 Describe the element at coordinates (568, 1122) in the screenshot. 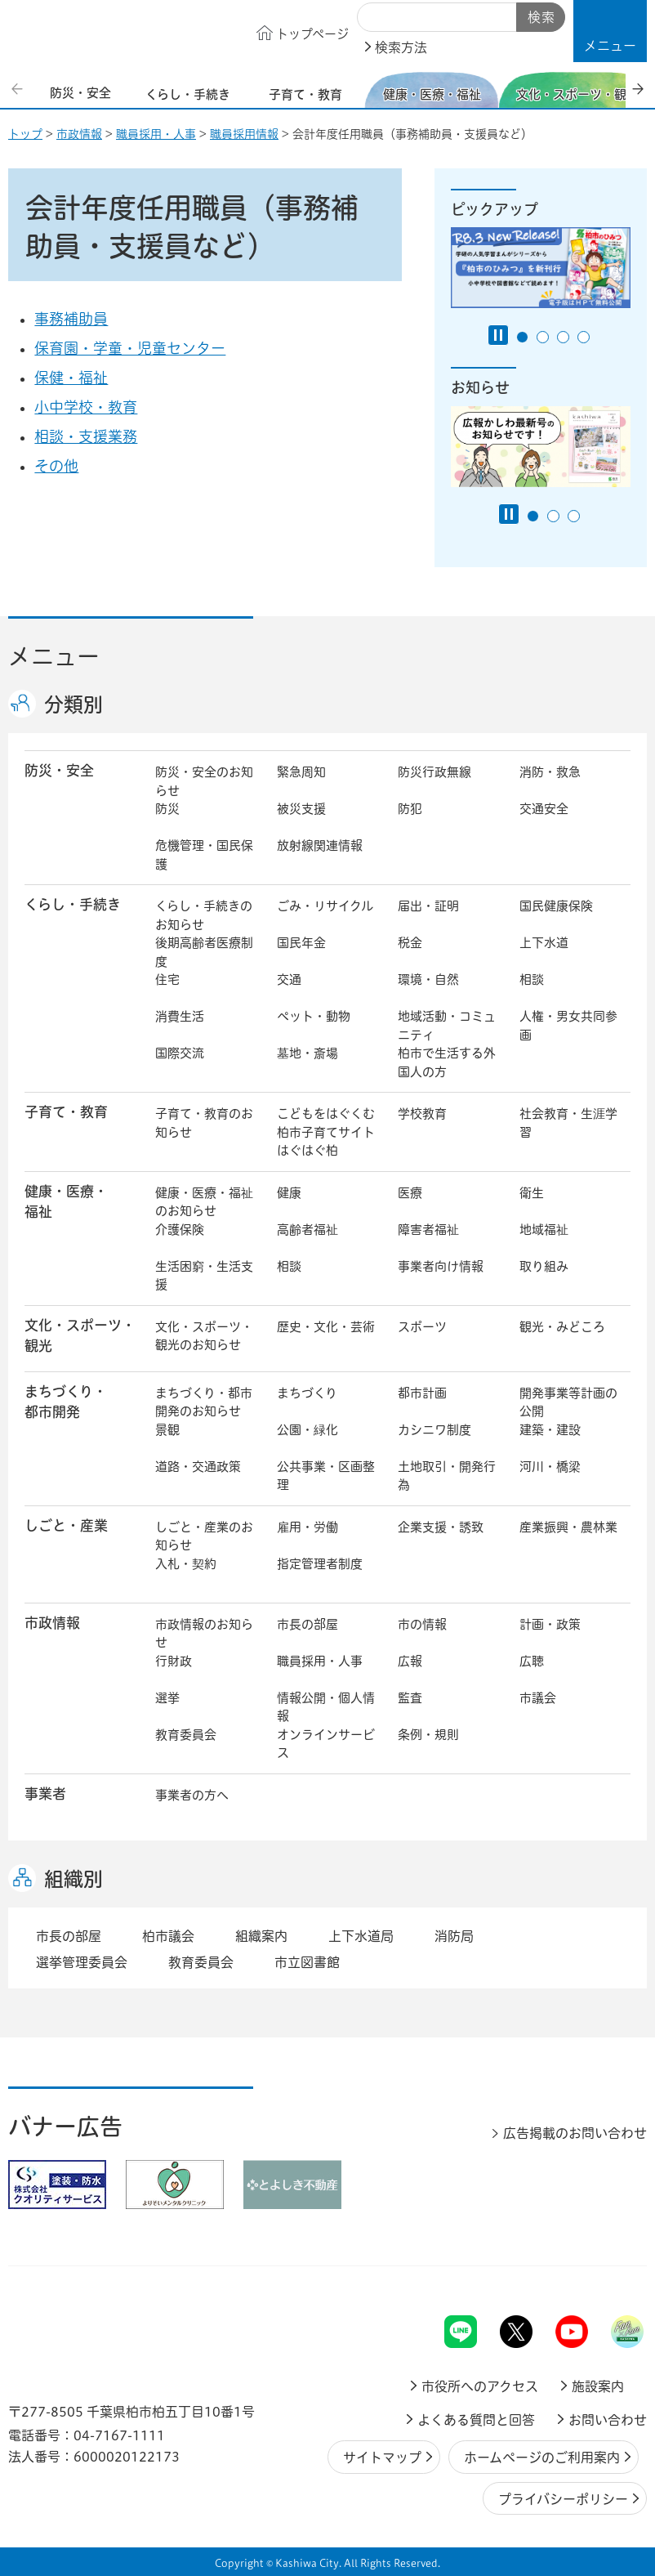

I see `社会教育・生涯学習` at that location.